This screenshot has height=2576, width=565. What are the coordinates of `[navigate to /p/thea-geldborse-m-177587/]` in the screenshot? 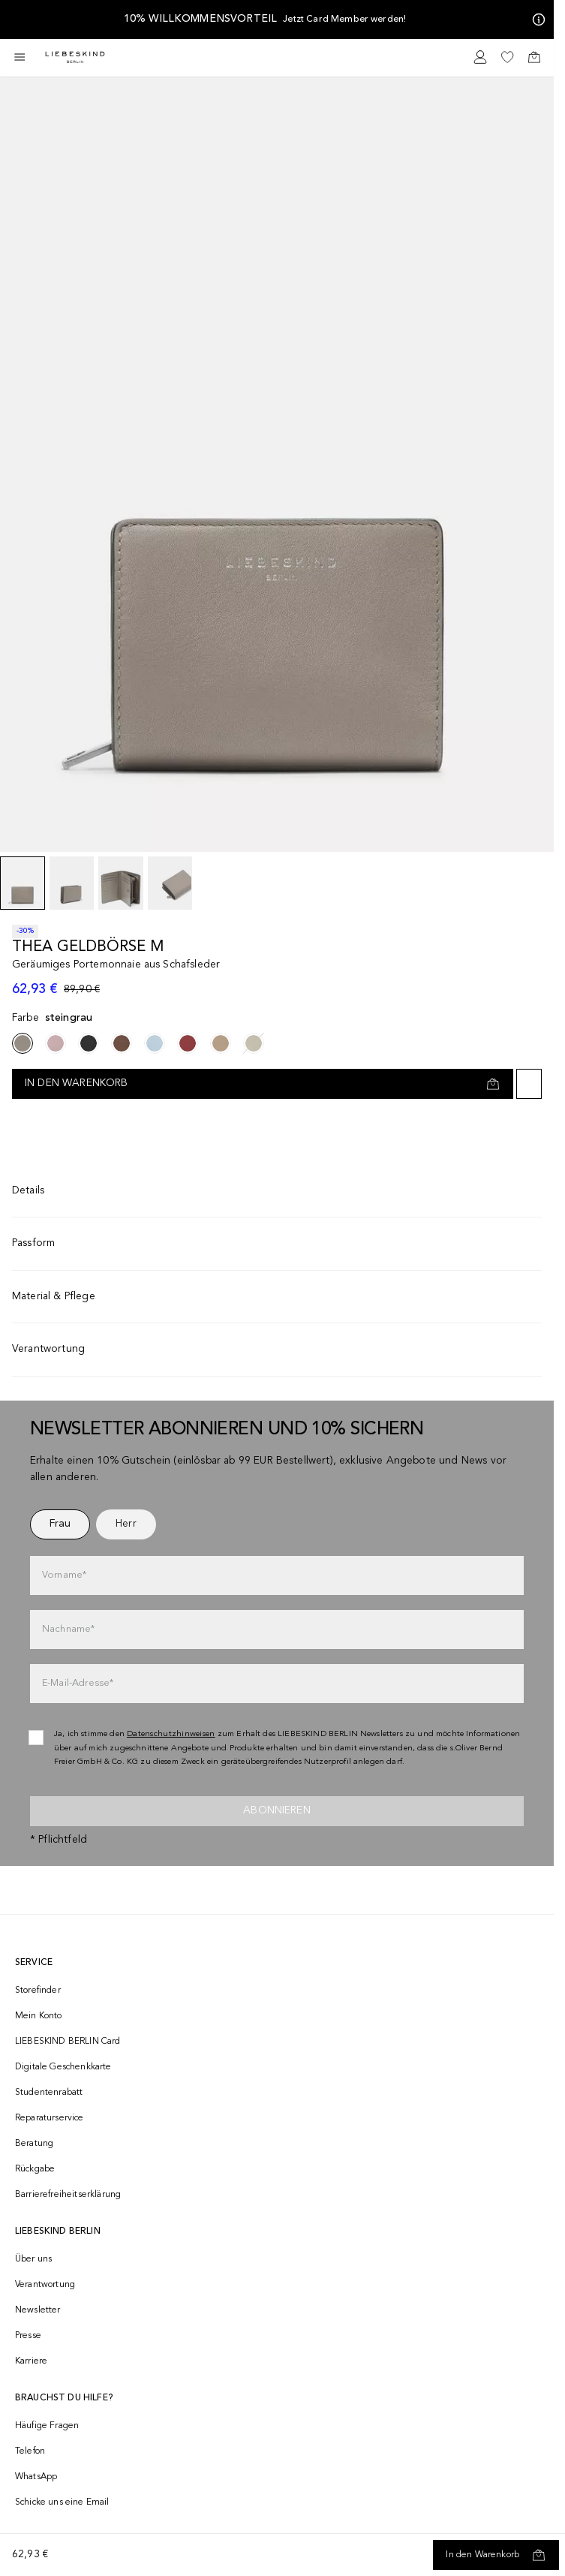 It's located at (121, 1043).